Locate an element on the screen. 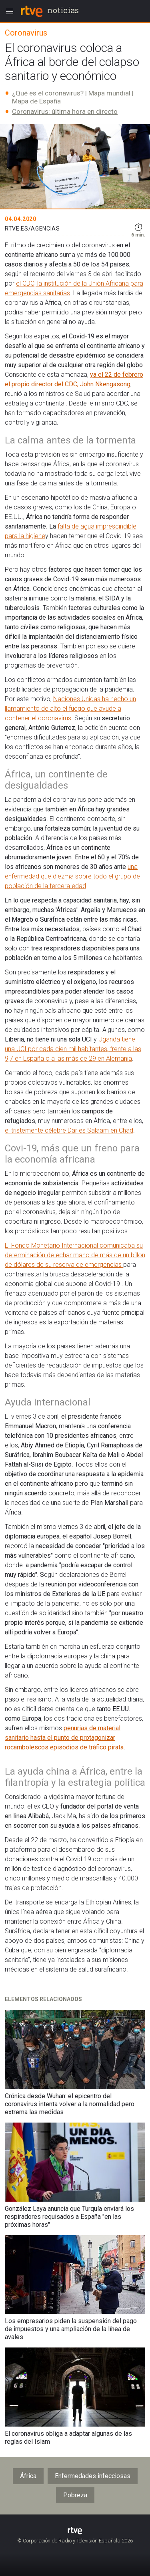 The width and height of the screenshot is (150, 2576). Mapa de España is located at coordinates (36, 101).